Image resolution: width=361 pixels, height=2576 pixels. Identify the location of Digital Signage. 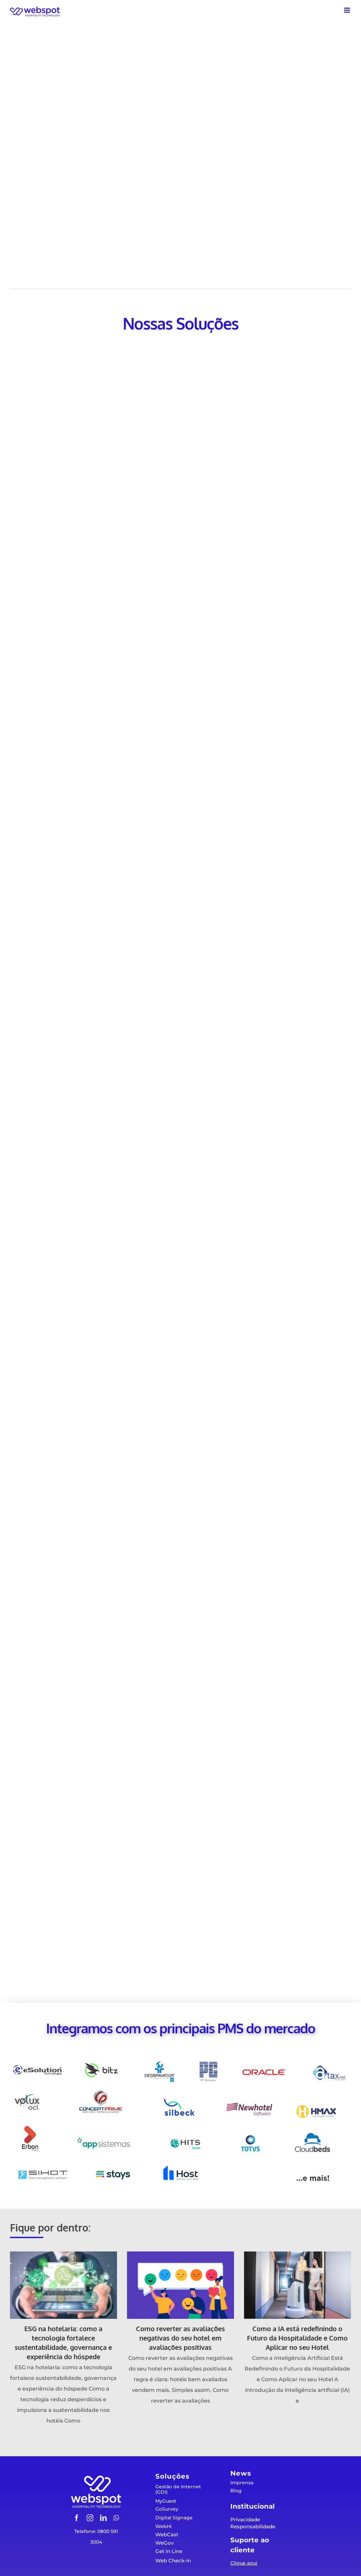
(174, 2518).